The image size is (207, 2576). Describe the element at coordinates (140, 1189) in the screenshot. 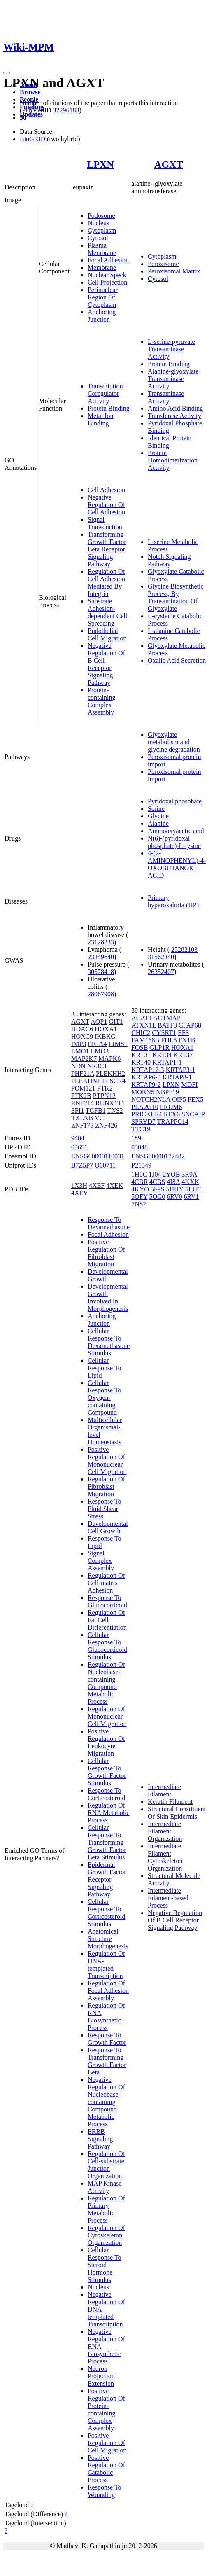

I see `4KYO` at that location.